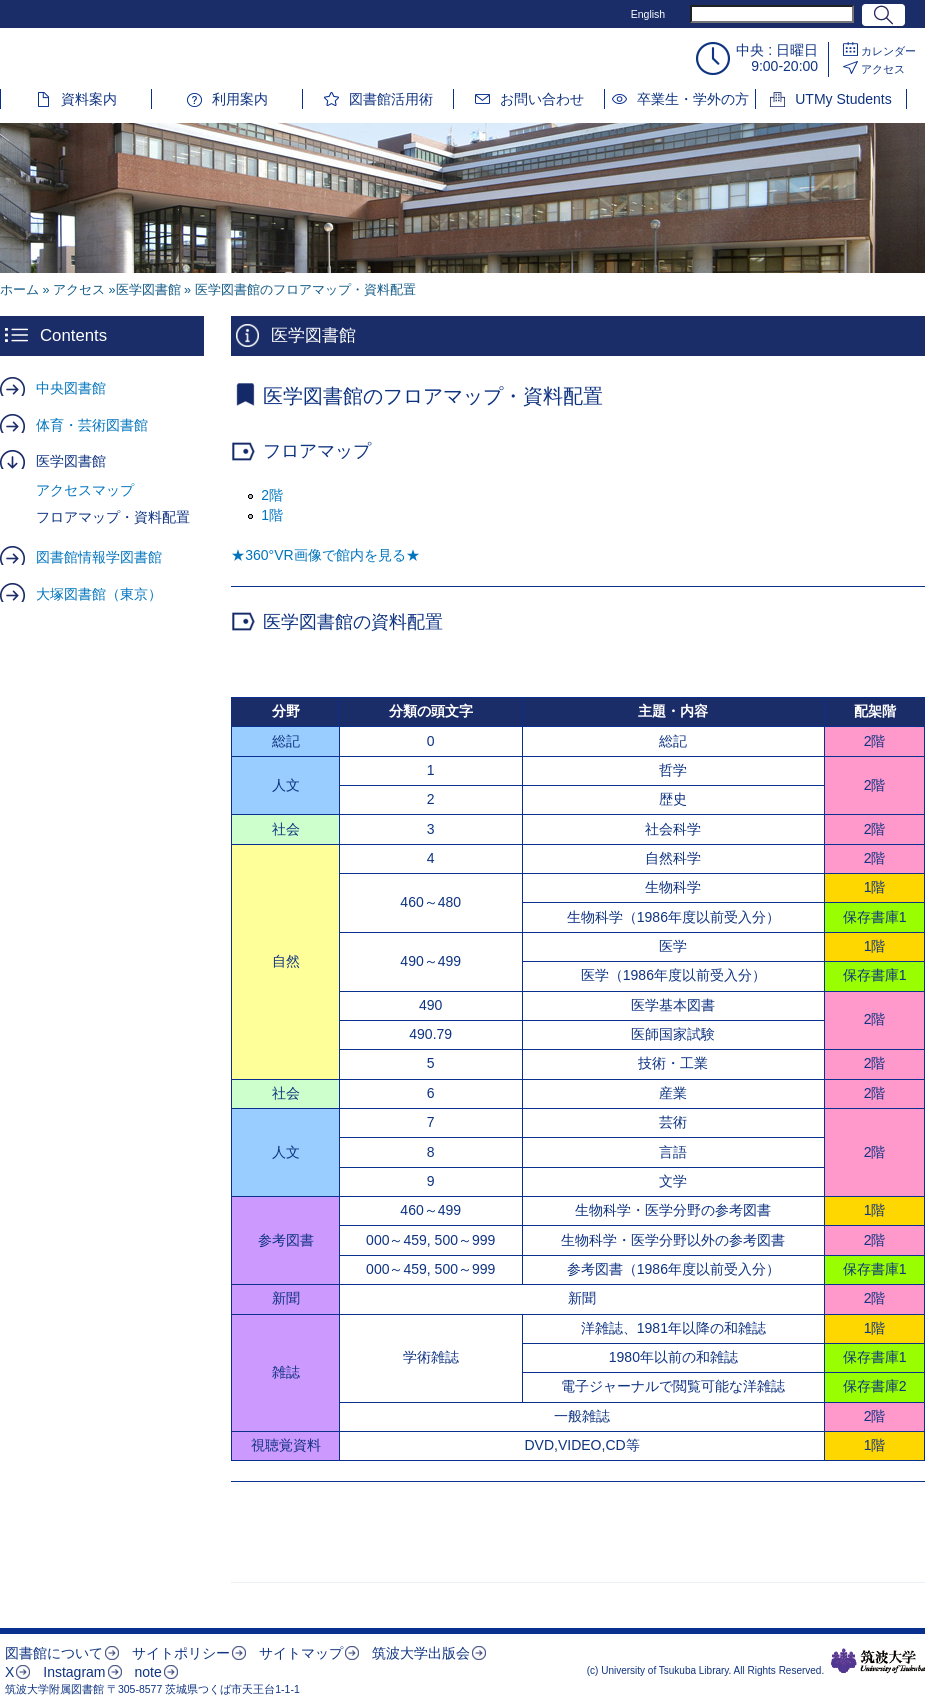 The width and height of the screenshot is (925, 1696). Describe the element at coordinates (92, 425) in the screenshot. I see `体育・芸術図書館` at that location.